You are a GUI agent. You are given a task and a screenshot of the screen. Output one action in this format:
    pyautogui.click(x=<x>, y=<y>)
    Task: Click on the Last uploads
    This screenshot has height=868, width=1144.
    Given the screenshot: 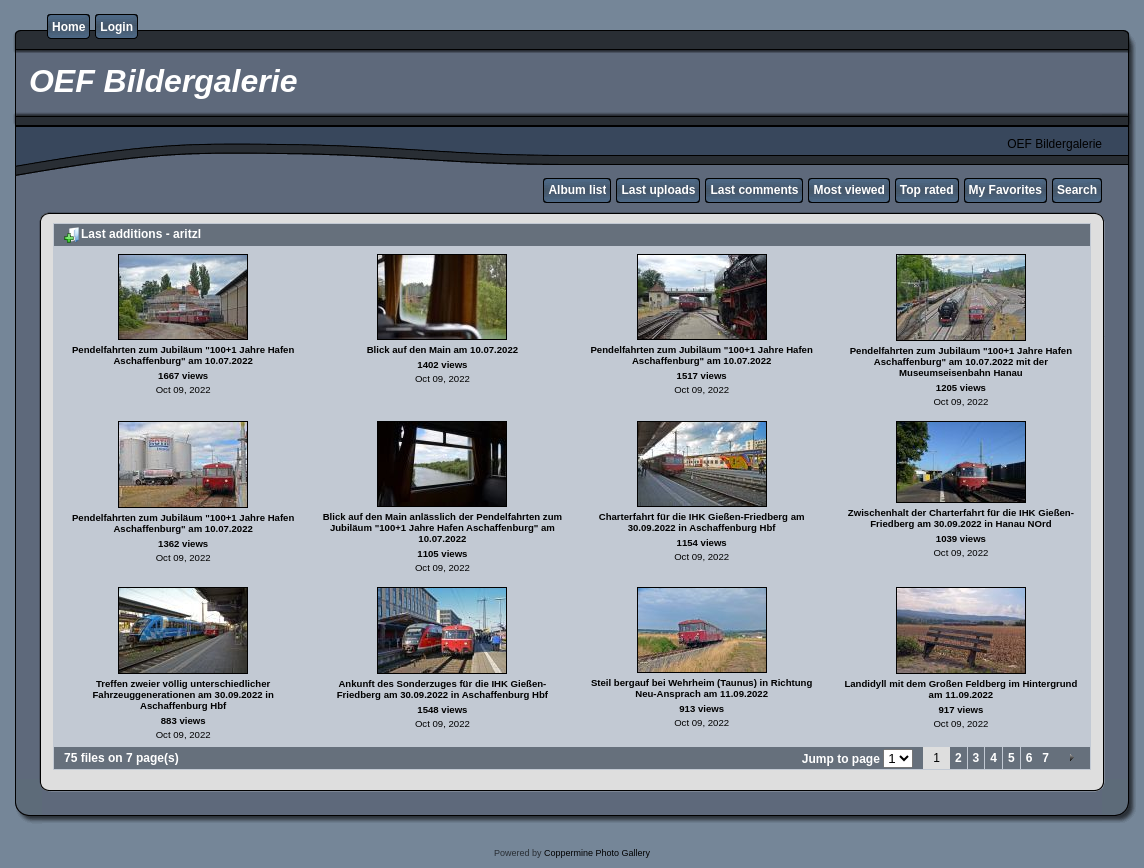 What is the action you would take?
    pyautogui.click(x=658, y=190)
    